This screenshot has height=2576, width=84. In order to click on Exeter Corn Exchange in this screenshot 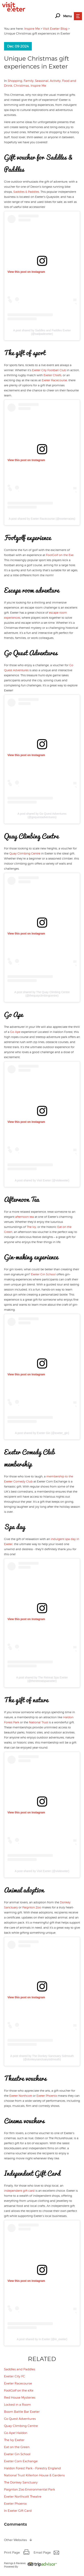, I will do `click(21, 2461)`.